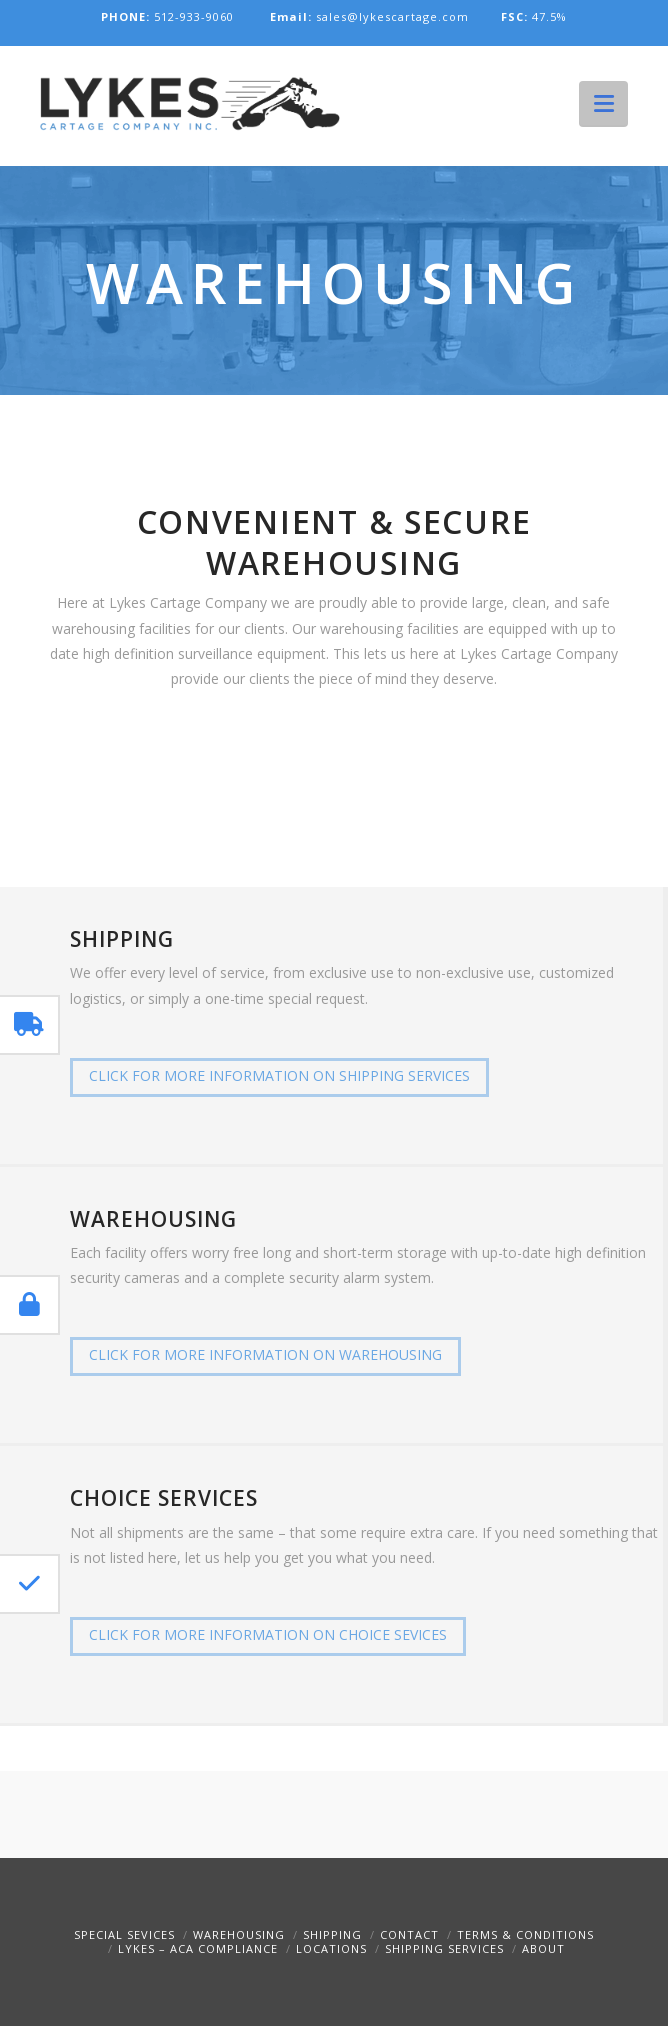  Describe the element at coordinates (543, 1948) in the screenshot. I see `About` at that location.